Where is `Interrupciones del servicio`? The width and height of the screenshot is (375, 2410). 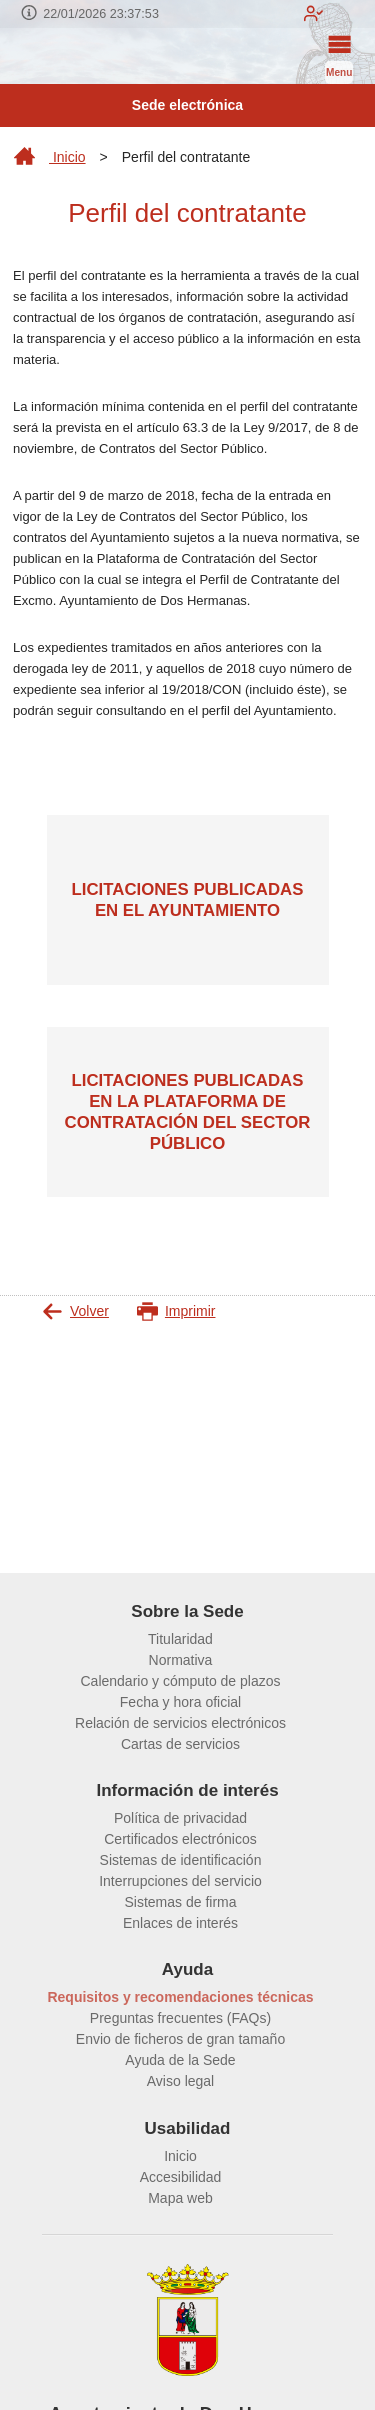
Interrupciones del servicio is located at coordinates (180, 1881).